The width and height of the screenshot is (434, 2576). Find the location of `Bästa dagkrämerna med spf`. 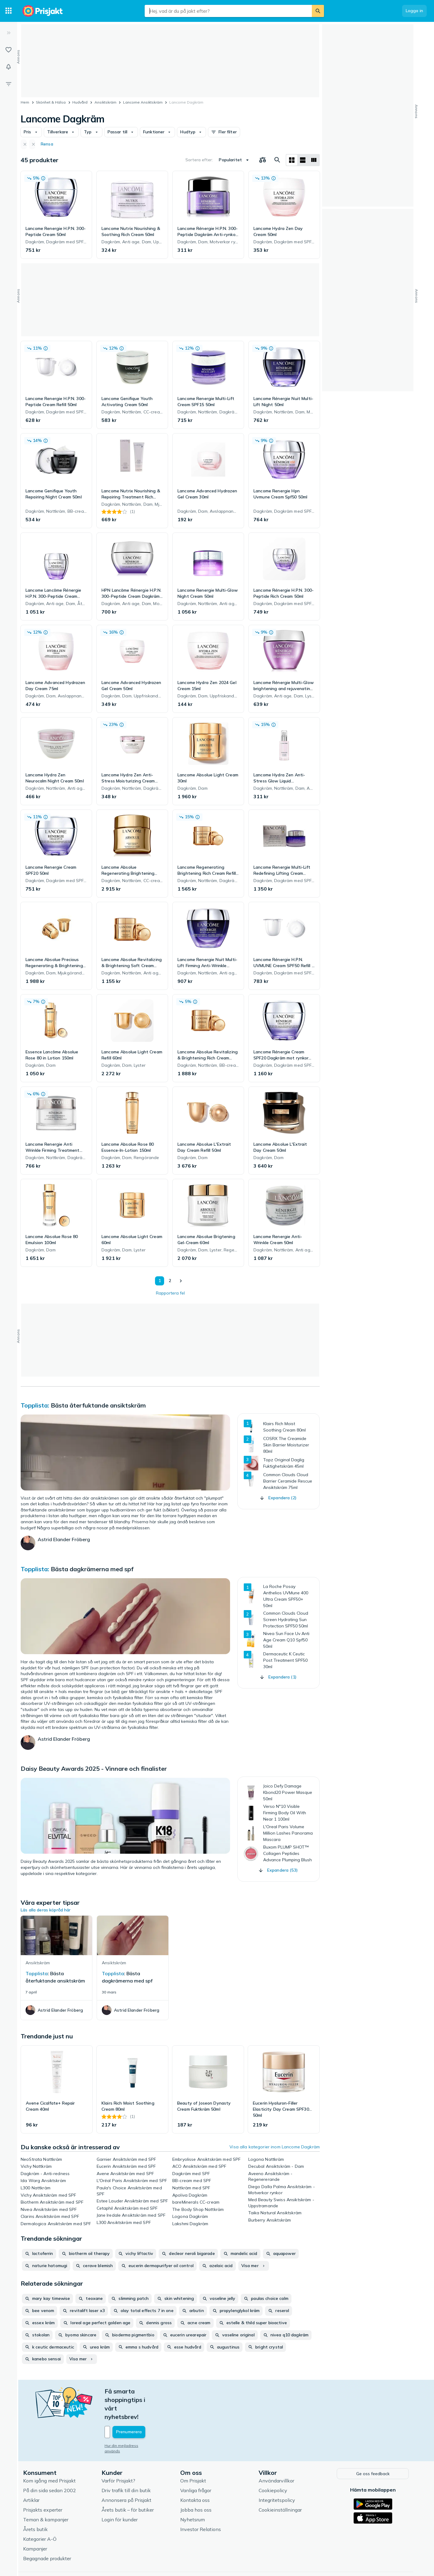

Bästa dagkrämerna med spf is located at coordinates (92, 1569).